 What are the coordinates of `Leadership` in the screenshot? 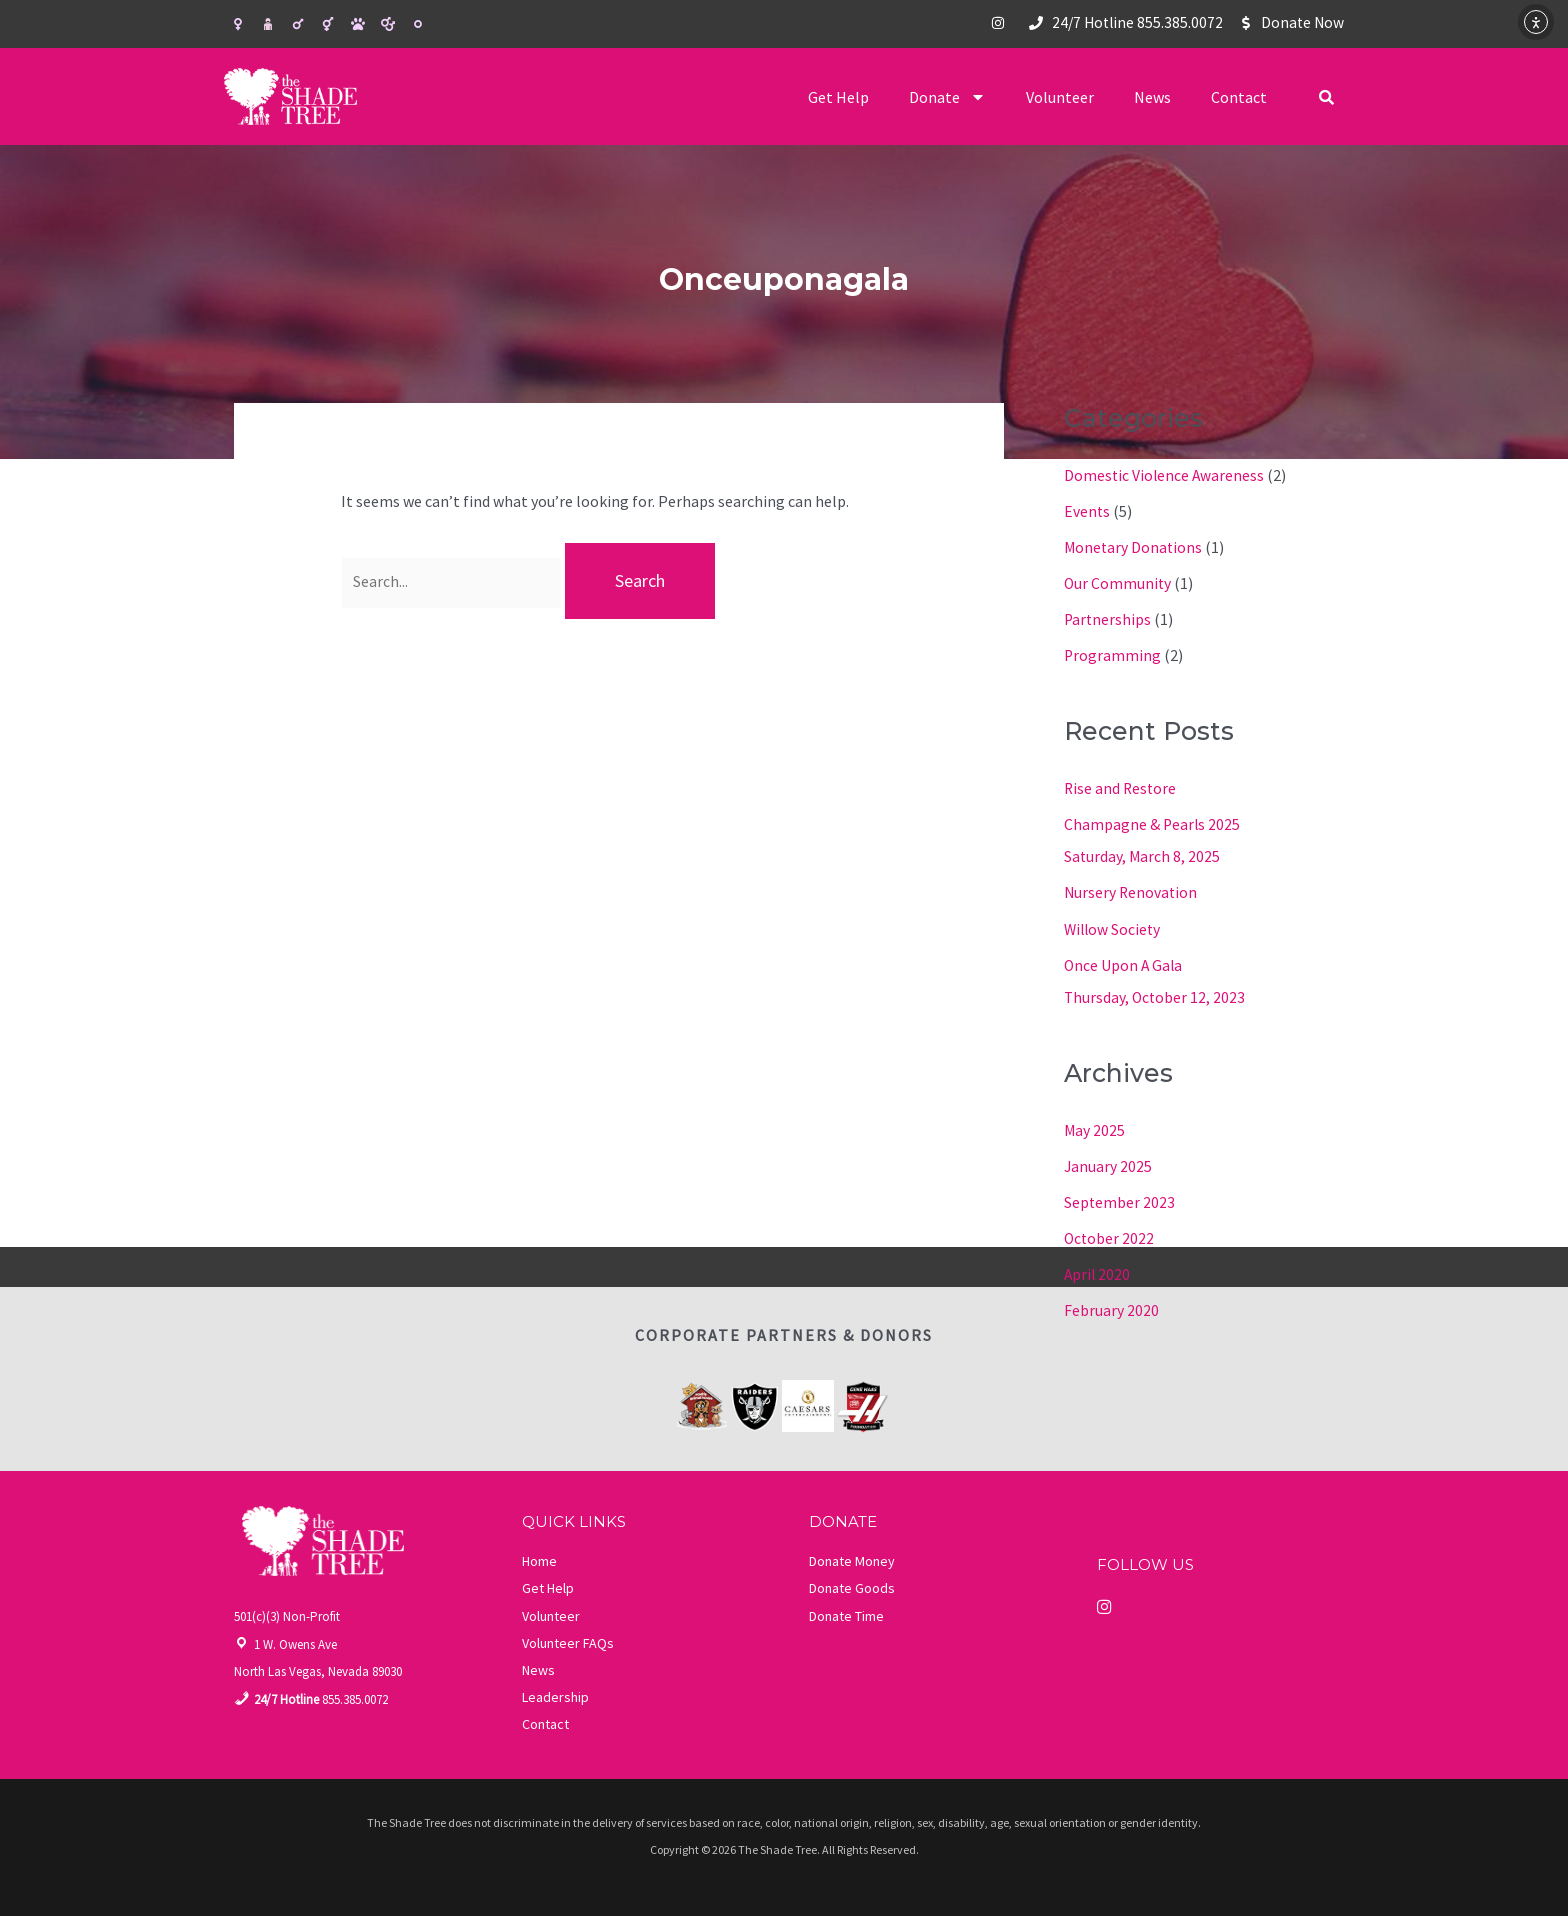 It's located at (555, 1694).